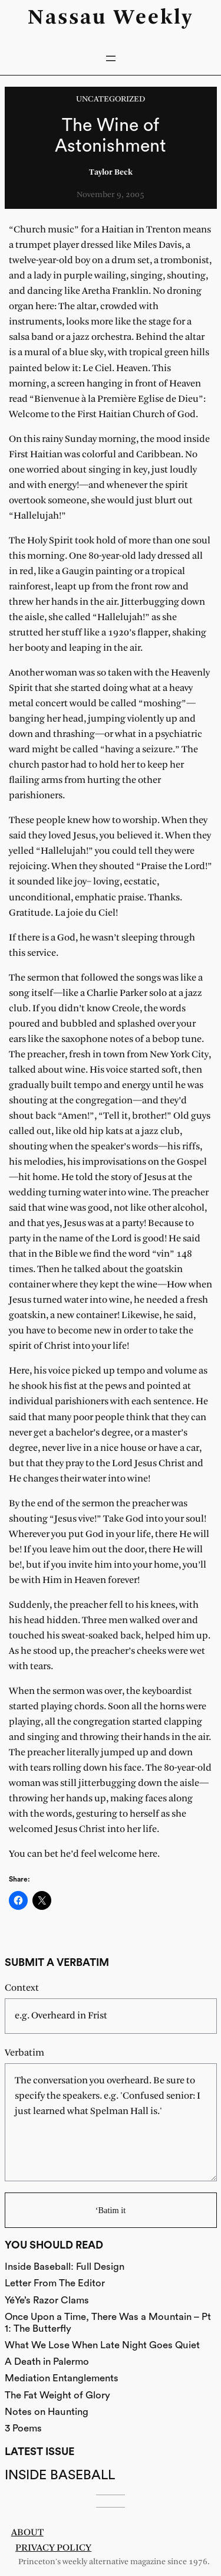 The image size is (221, 2576). What do you see at coordinates (111, 58) in the screenshot?
I see `[Open menu]` at bounding box center [111, 58].